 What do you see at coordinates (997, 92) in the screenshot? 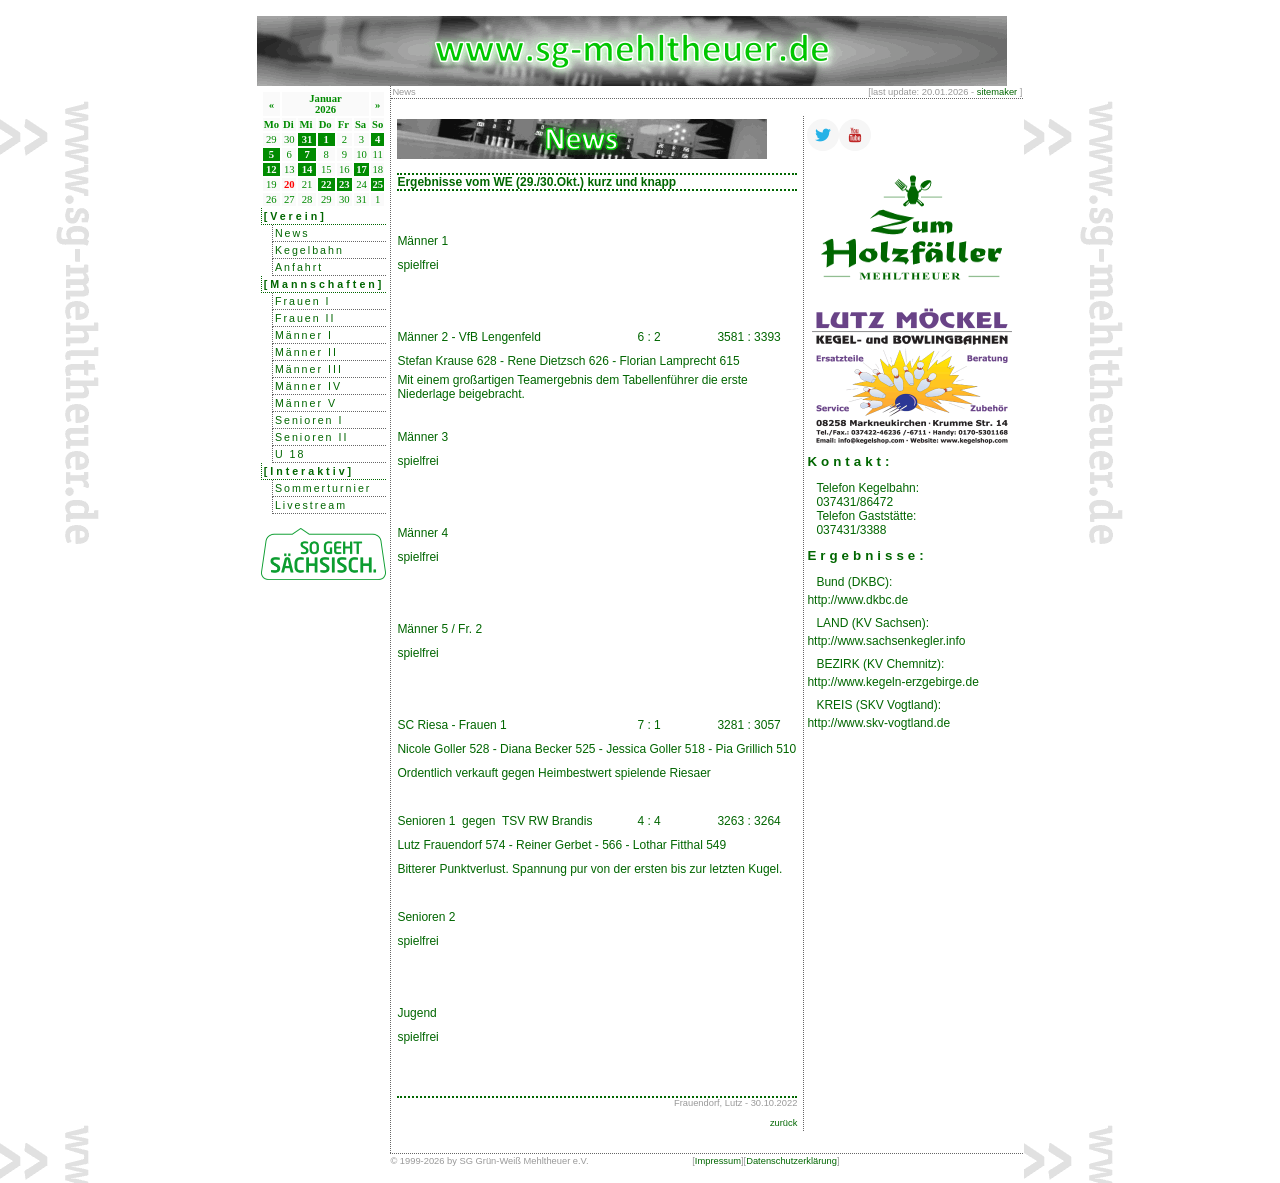
I see `sitemaker` at bounding box center [997, 92].